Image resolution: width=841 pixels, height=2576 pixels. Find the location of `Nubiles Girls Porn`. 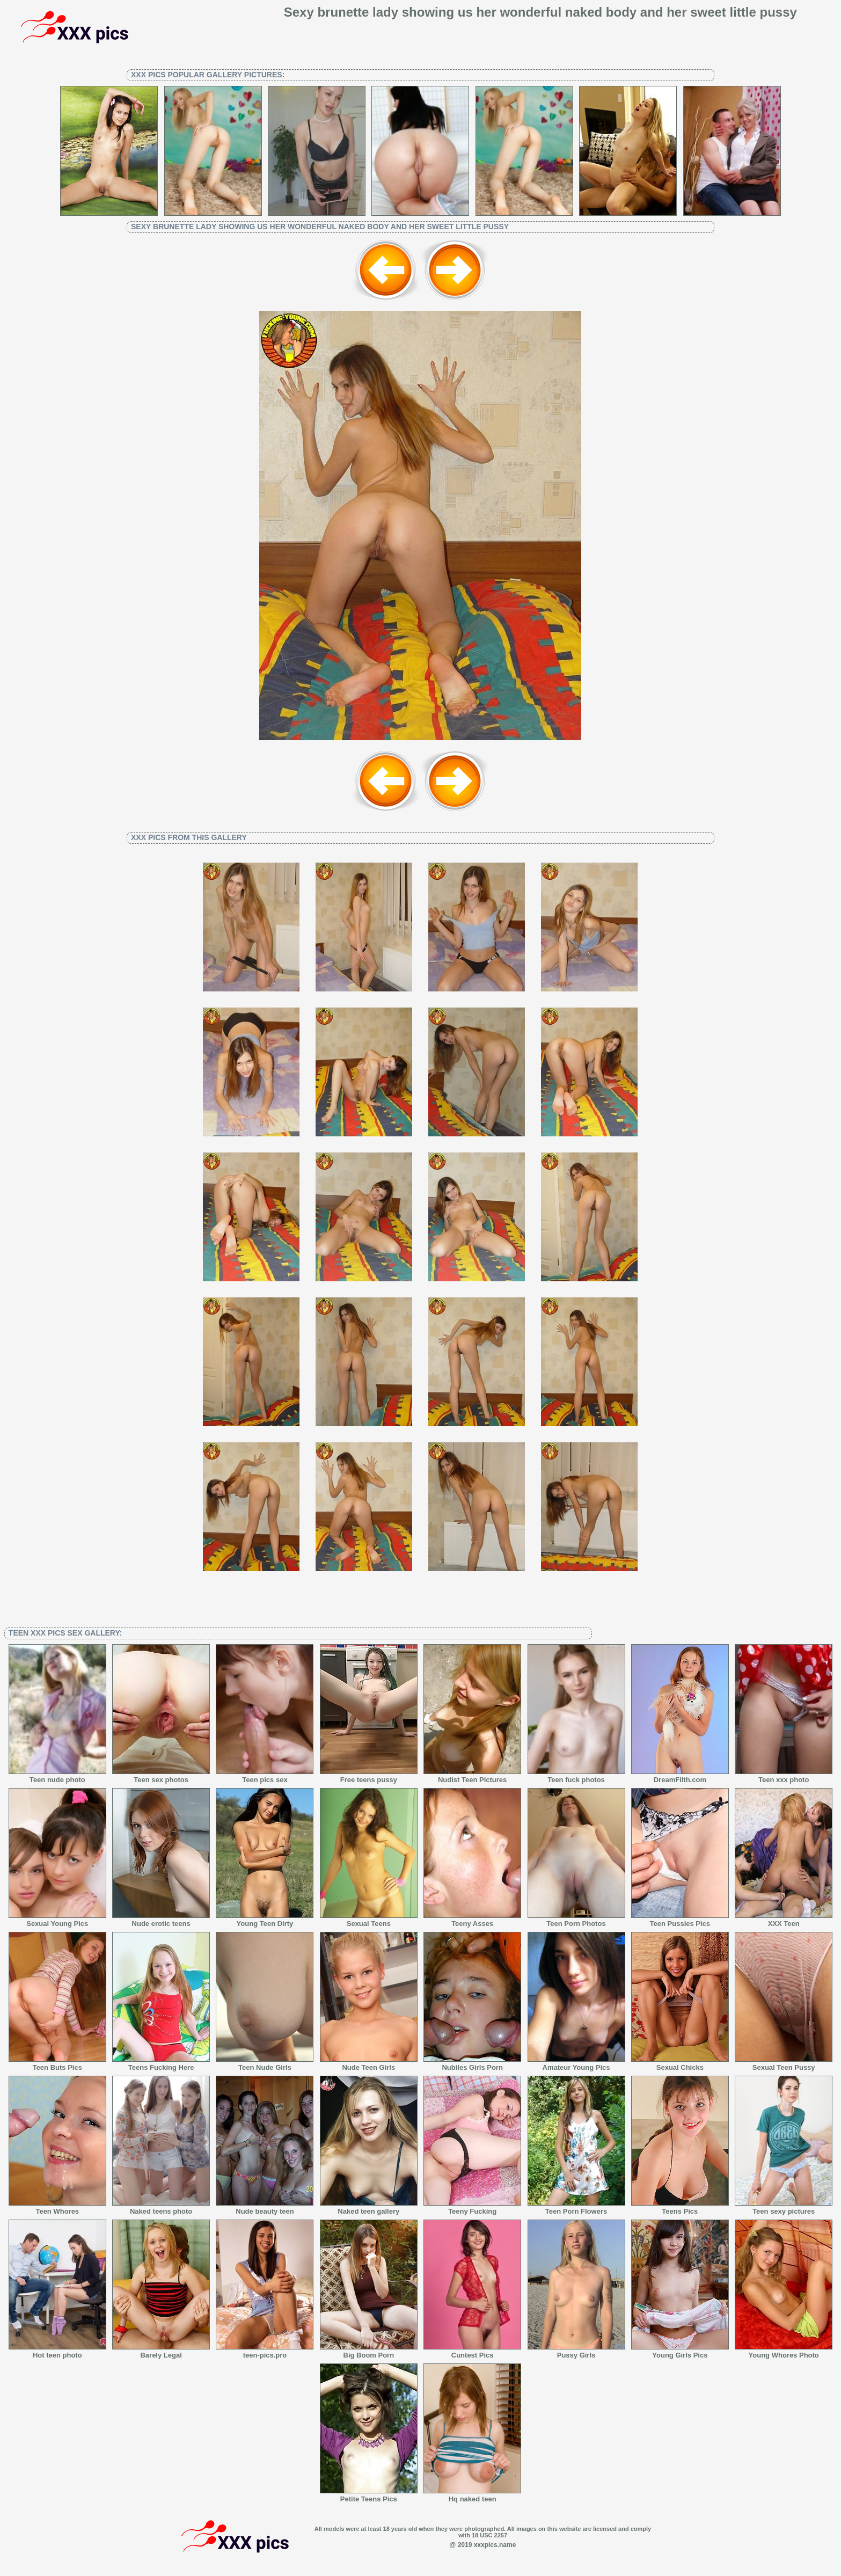

Nubiles Girls Porn is located at coordinates (472, 2063).